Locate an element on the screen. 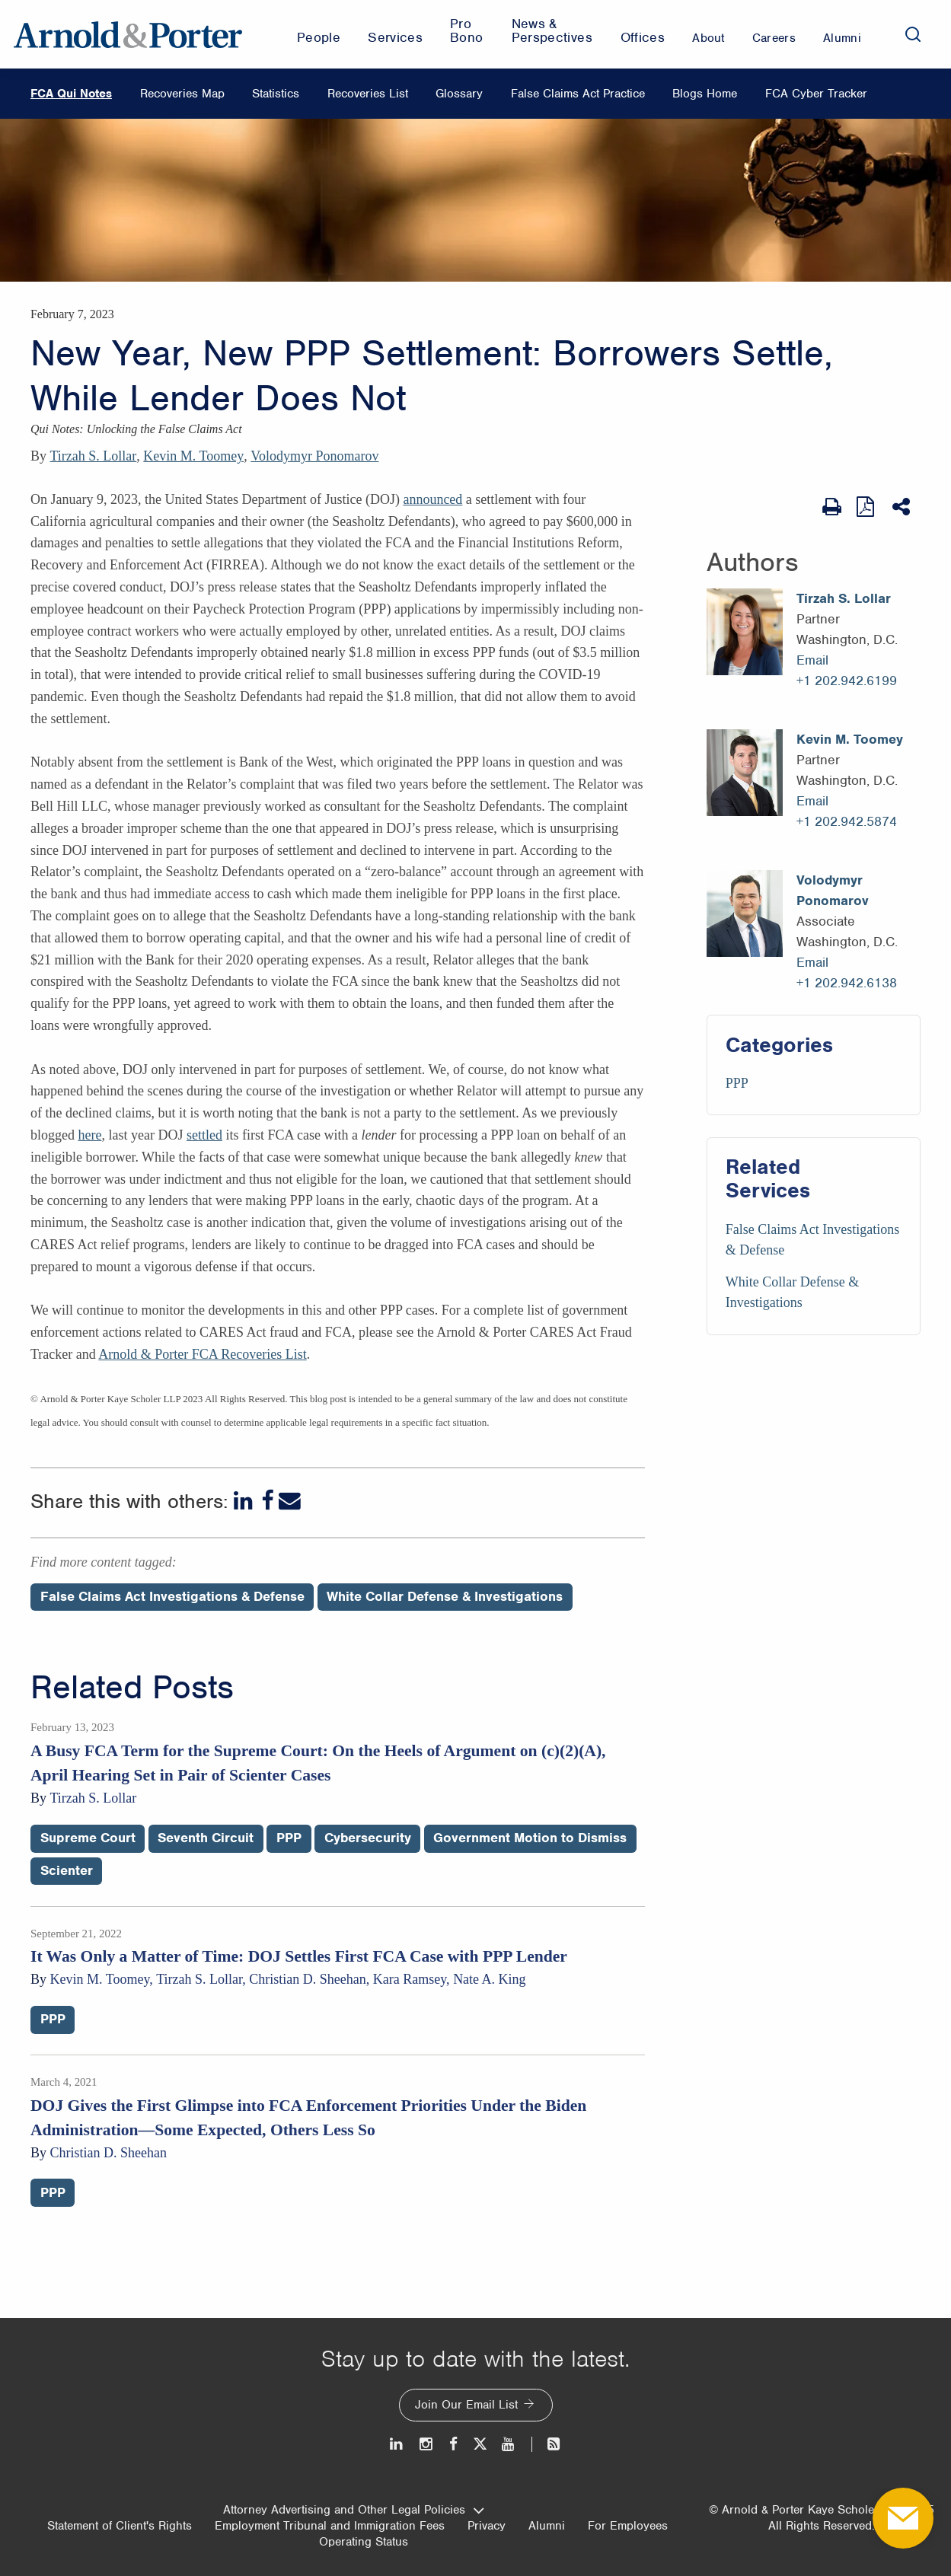  Privacy is located at coordinates (487, 2525).